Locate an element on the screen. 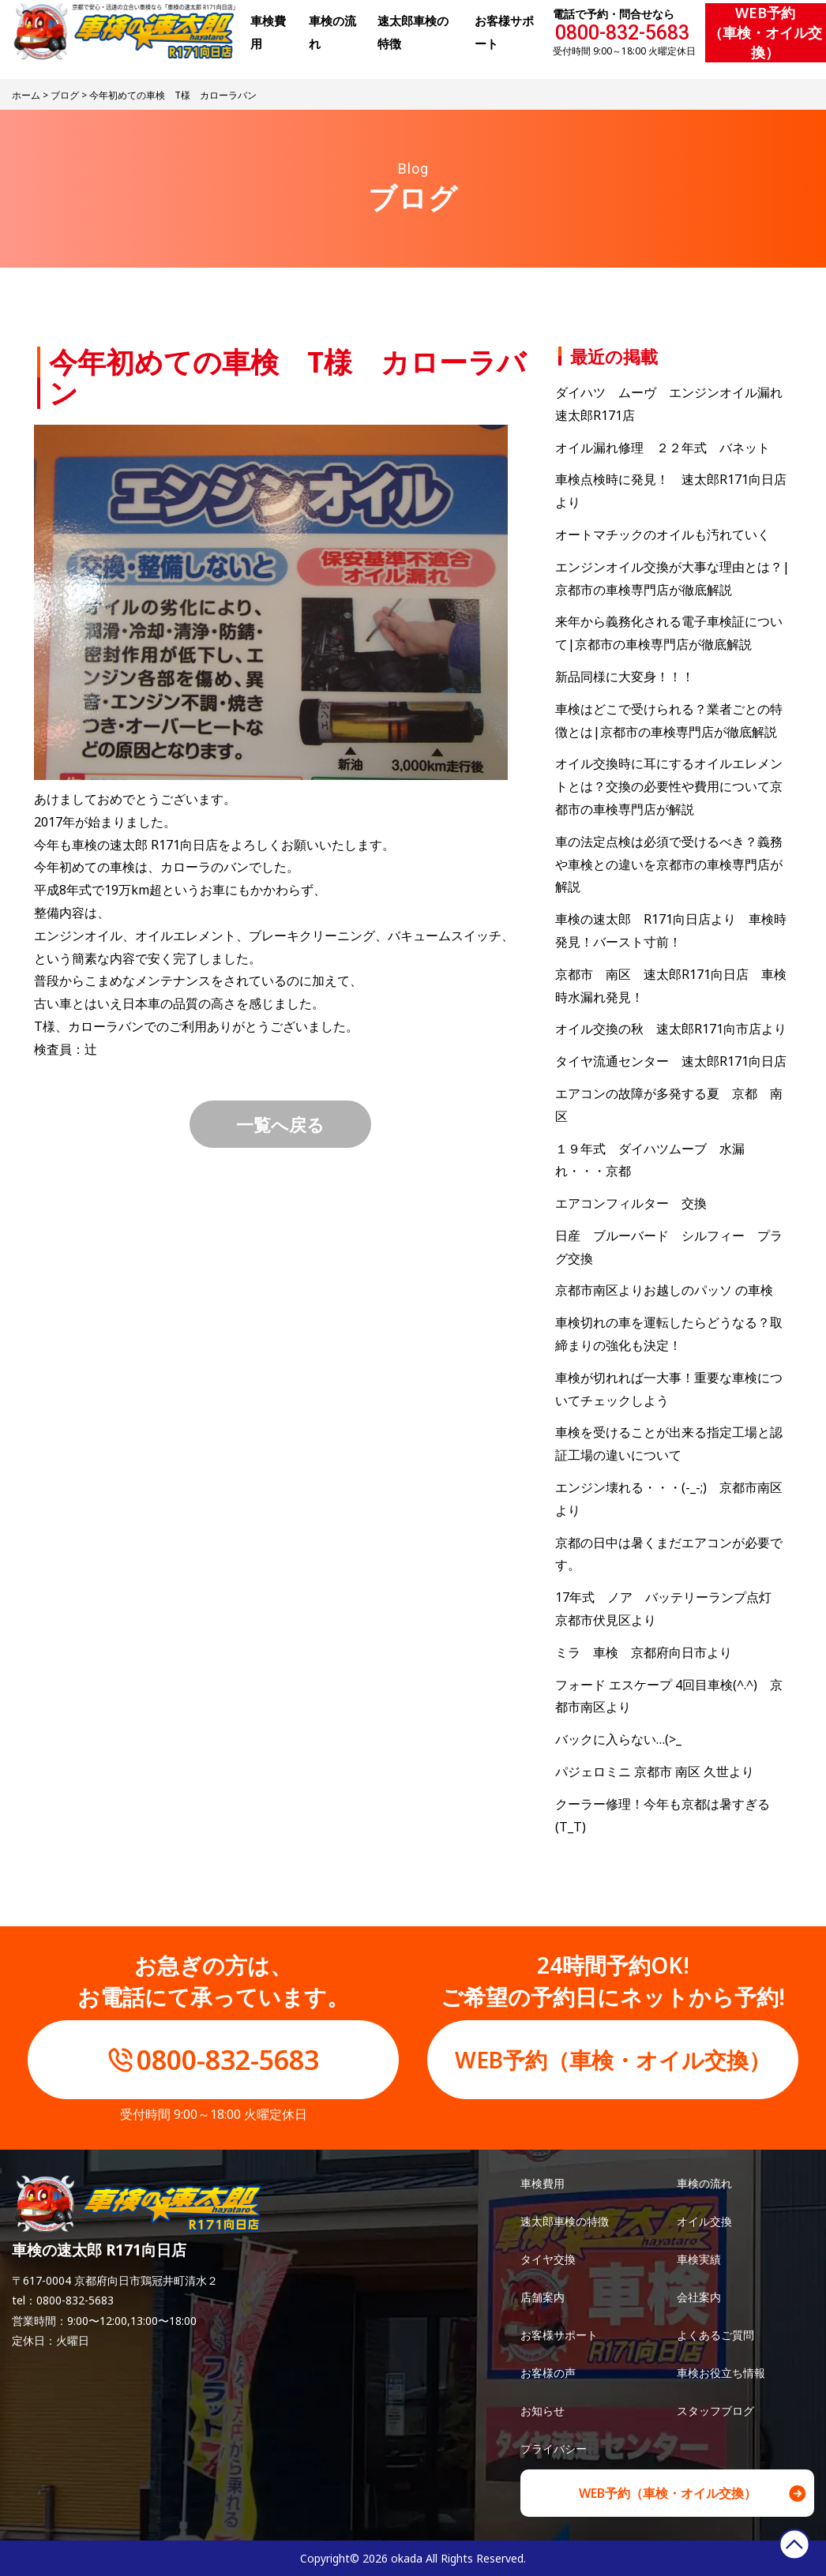 This screenshot has width=826, height=2576. お客様の声 is located at coordinates (548, 2372).